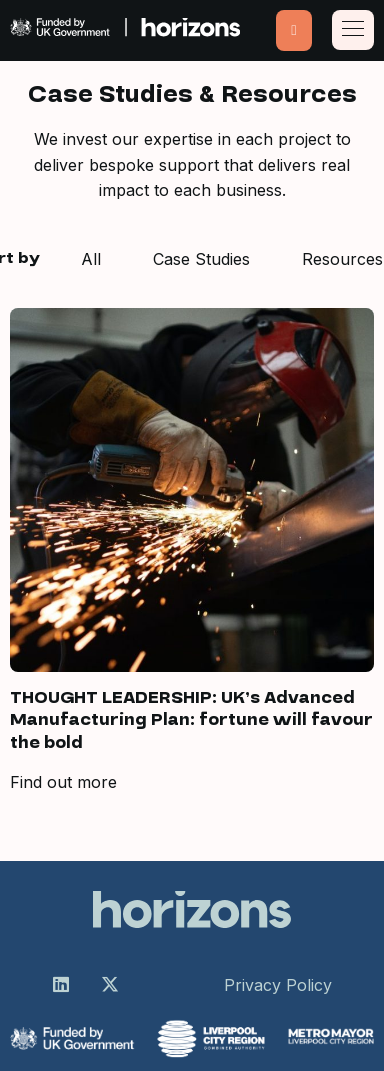  Describe the element at coordinates (201, 259) in the screenshot. I see `Case Studies` at that location.